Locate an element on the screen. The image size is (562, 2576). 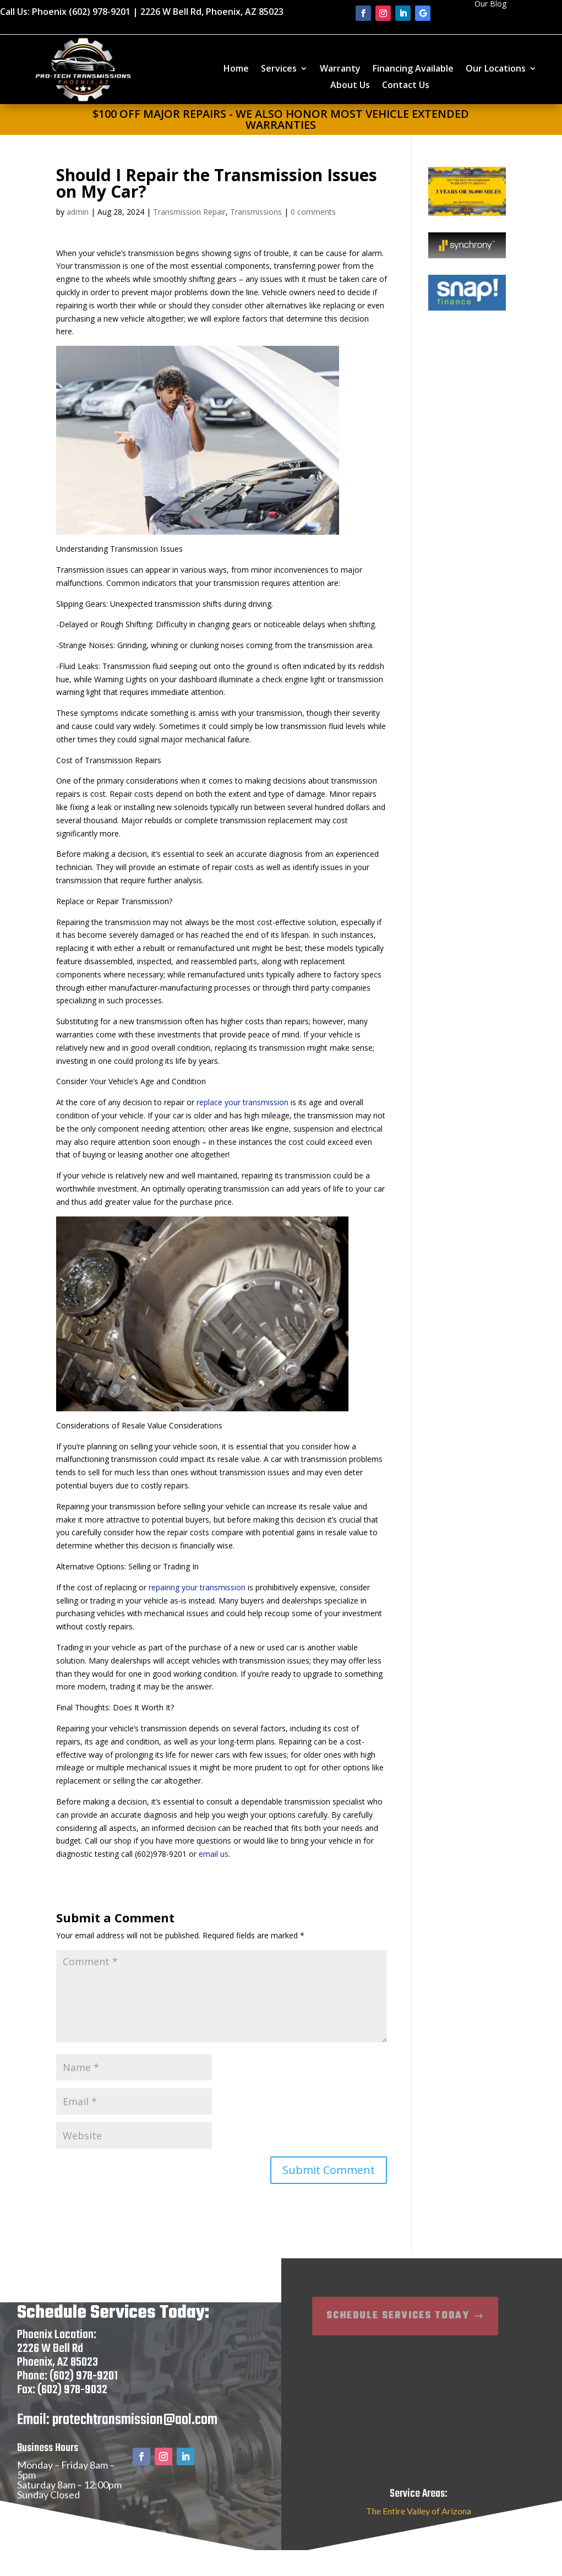
0 comments is located at coordinates (313, 211).